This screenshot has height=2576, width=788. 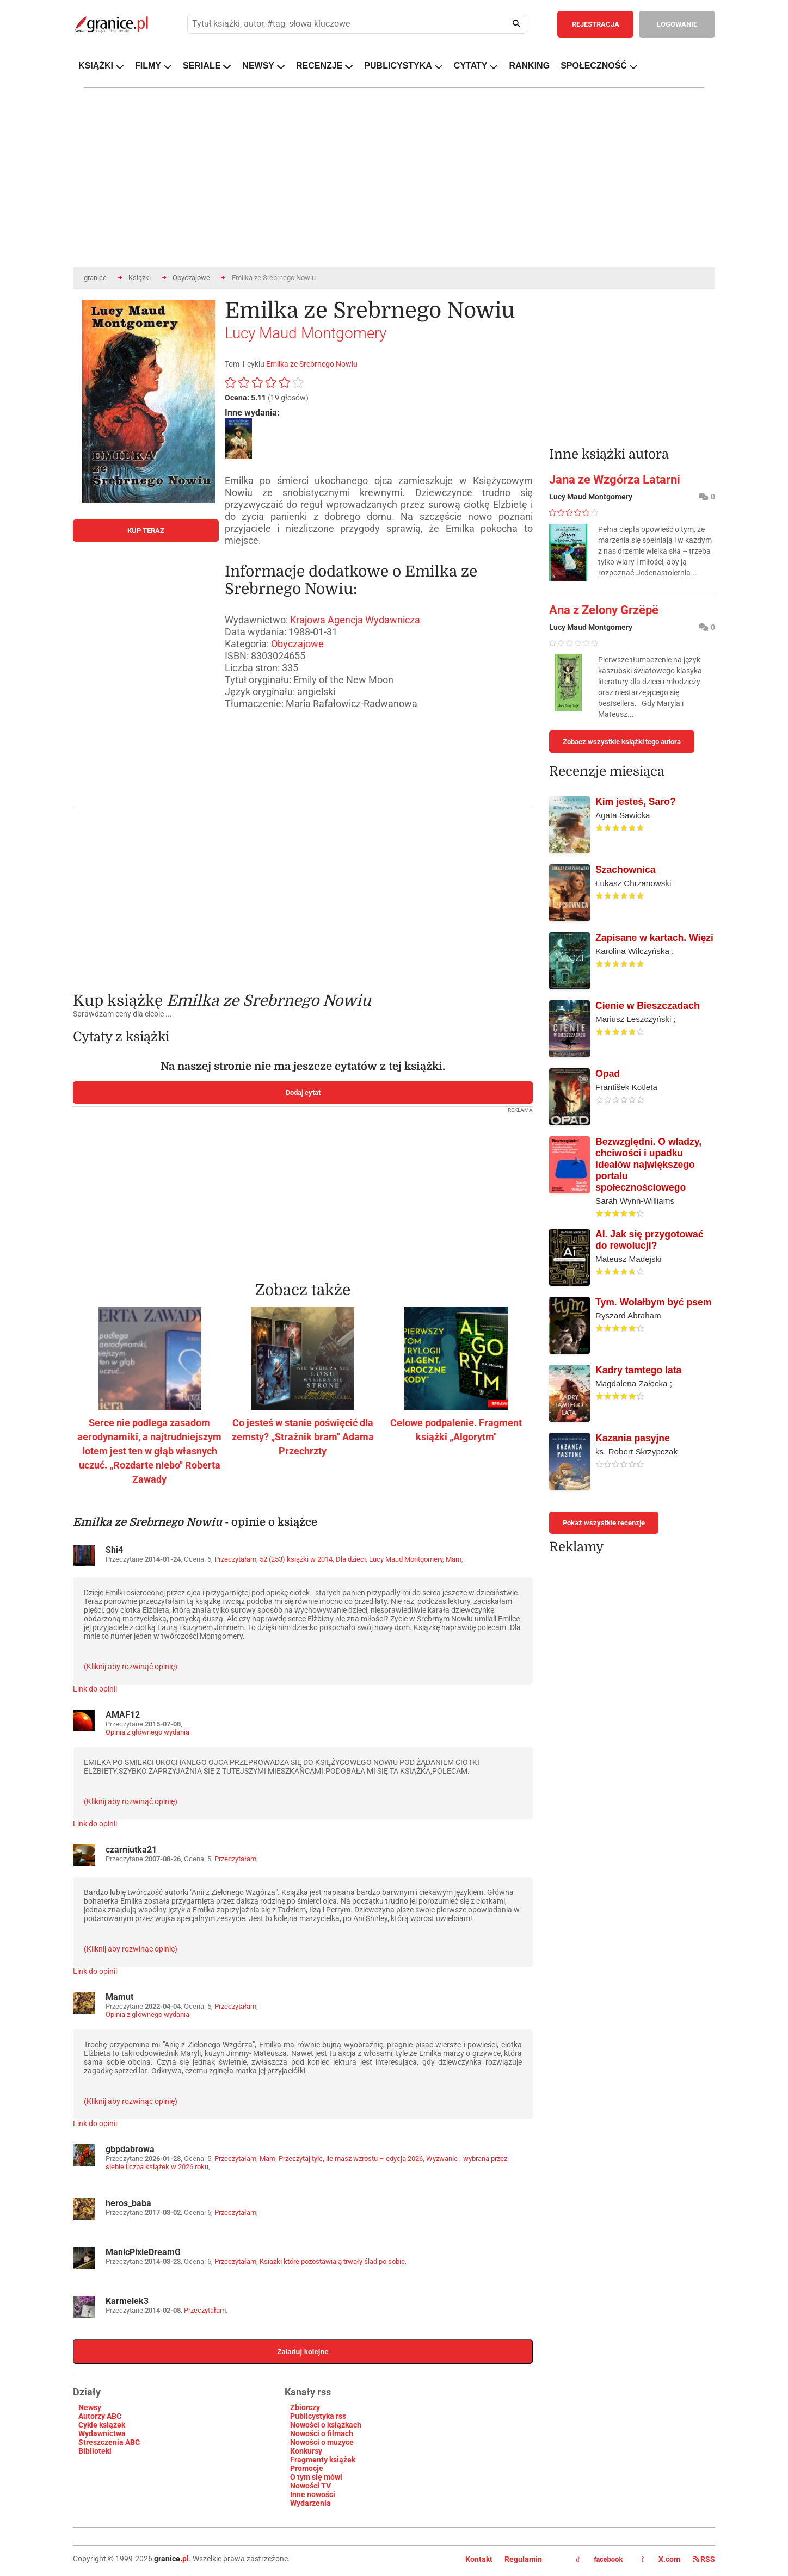 I want to click on KUP TERAZ, so click(x=145, y=531).